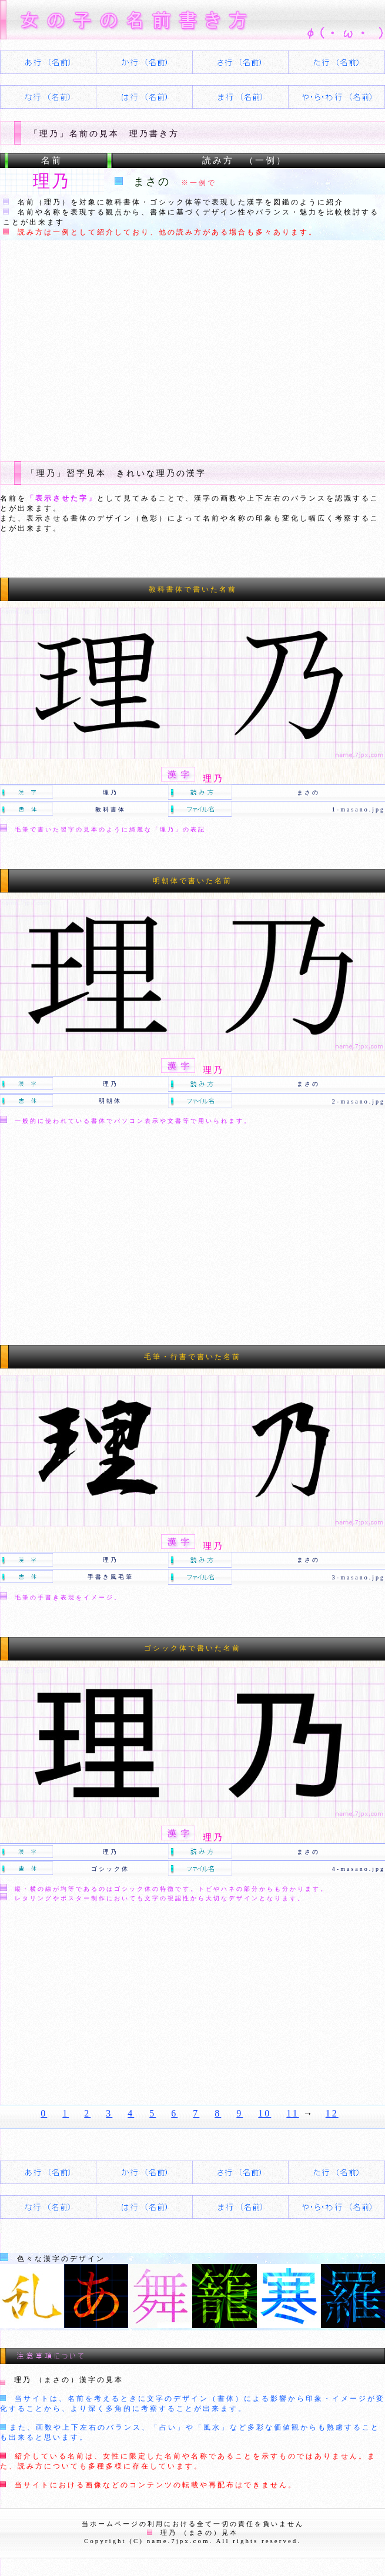  Describe the element at coordinates (264, 2113) in the screenshot. I see `10` at that location.